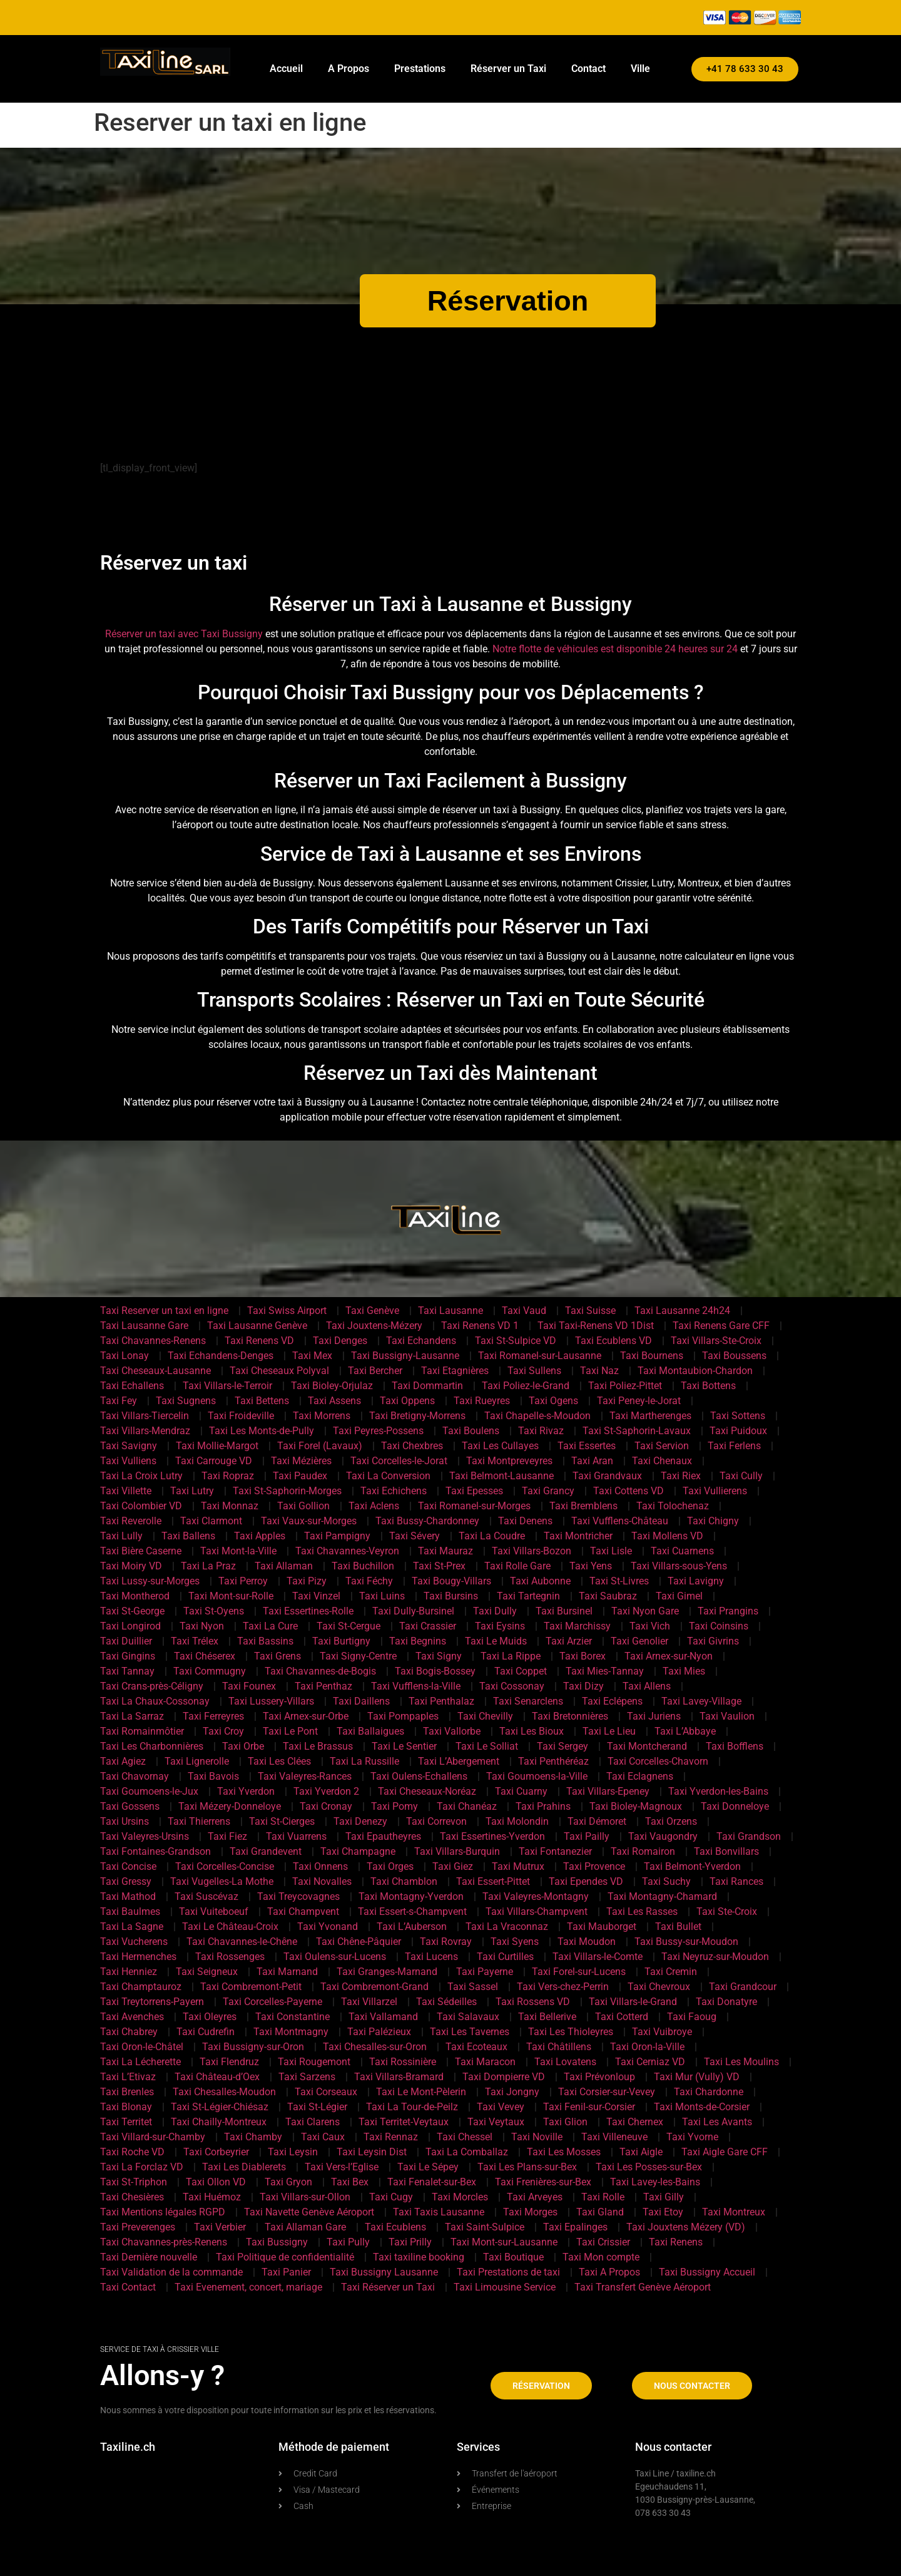  I want to click on Taxi Savigny, so click(128, 1446).